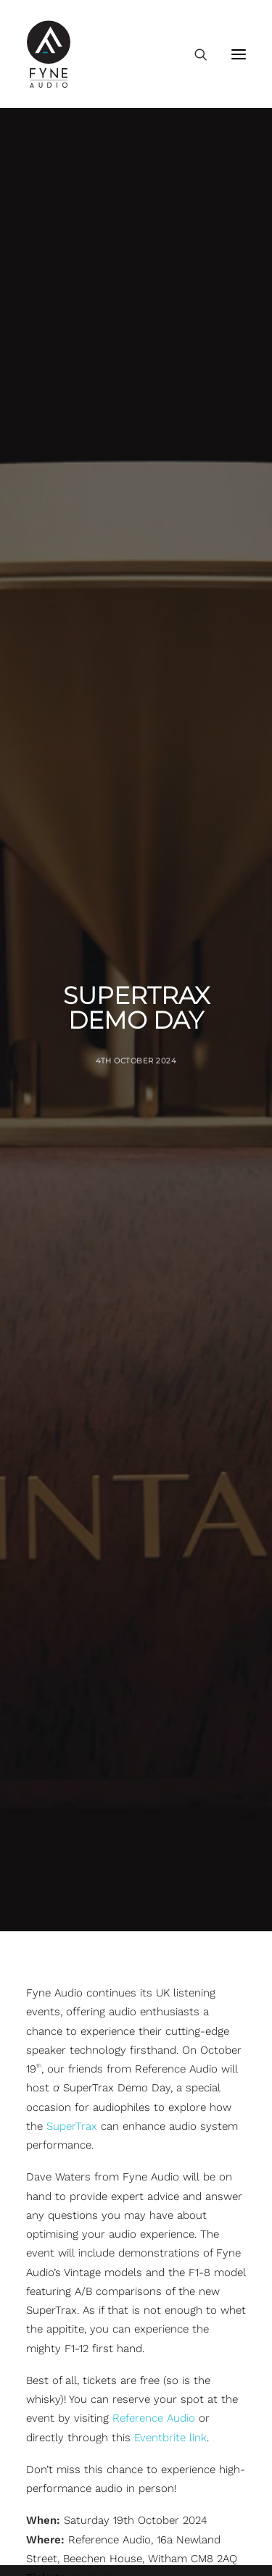  What do you see at coordinates (63, 2423) in the screenshot?
I see `FA500iC Series` at bounding box center [63, 2423].